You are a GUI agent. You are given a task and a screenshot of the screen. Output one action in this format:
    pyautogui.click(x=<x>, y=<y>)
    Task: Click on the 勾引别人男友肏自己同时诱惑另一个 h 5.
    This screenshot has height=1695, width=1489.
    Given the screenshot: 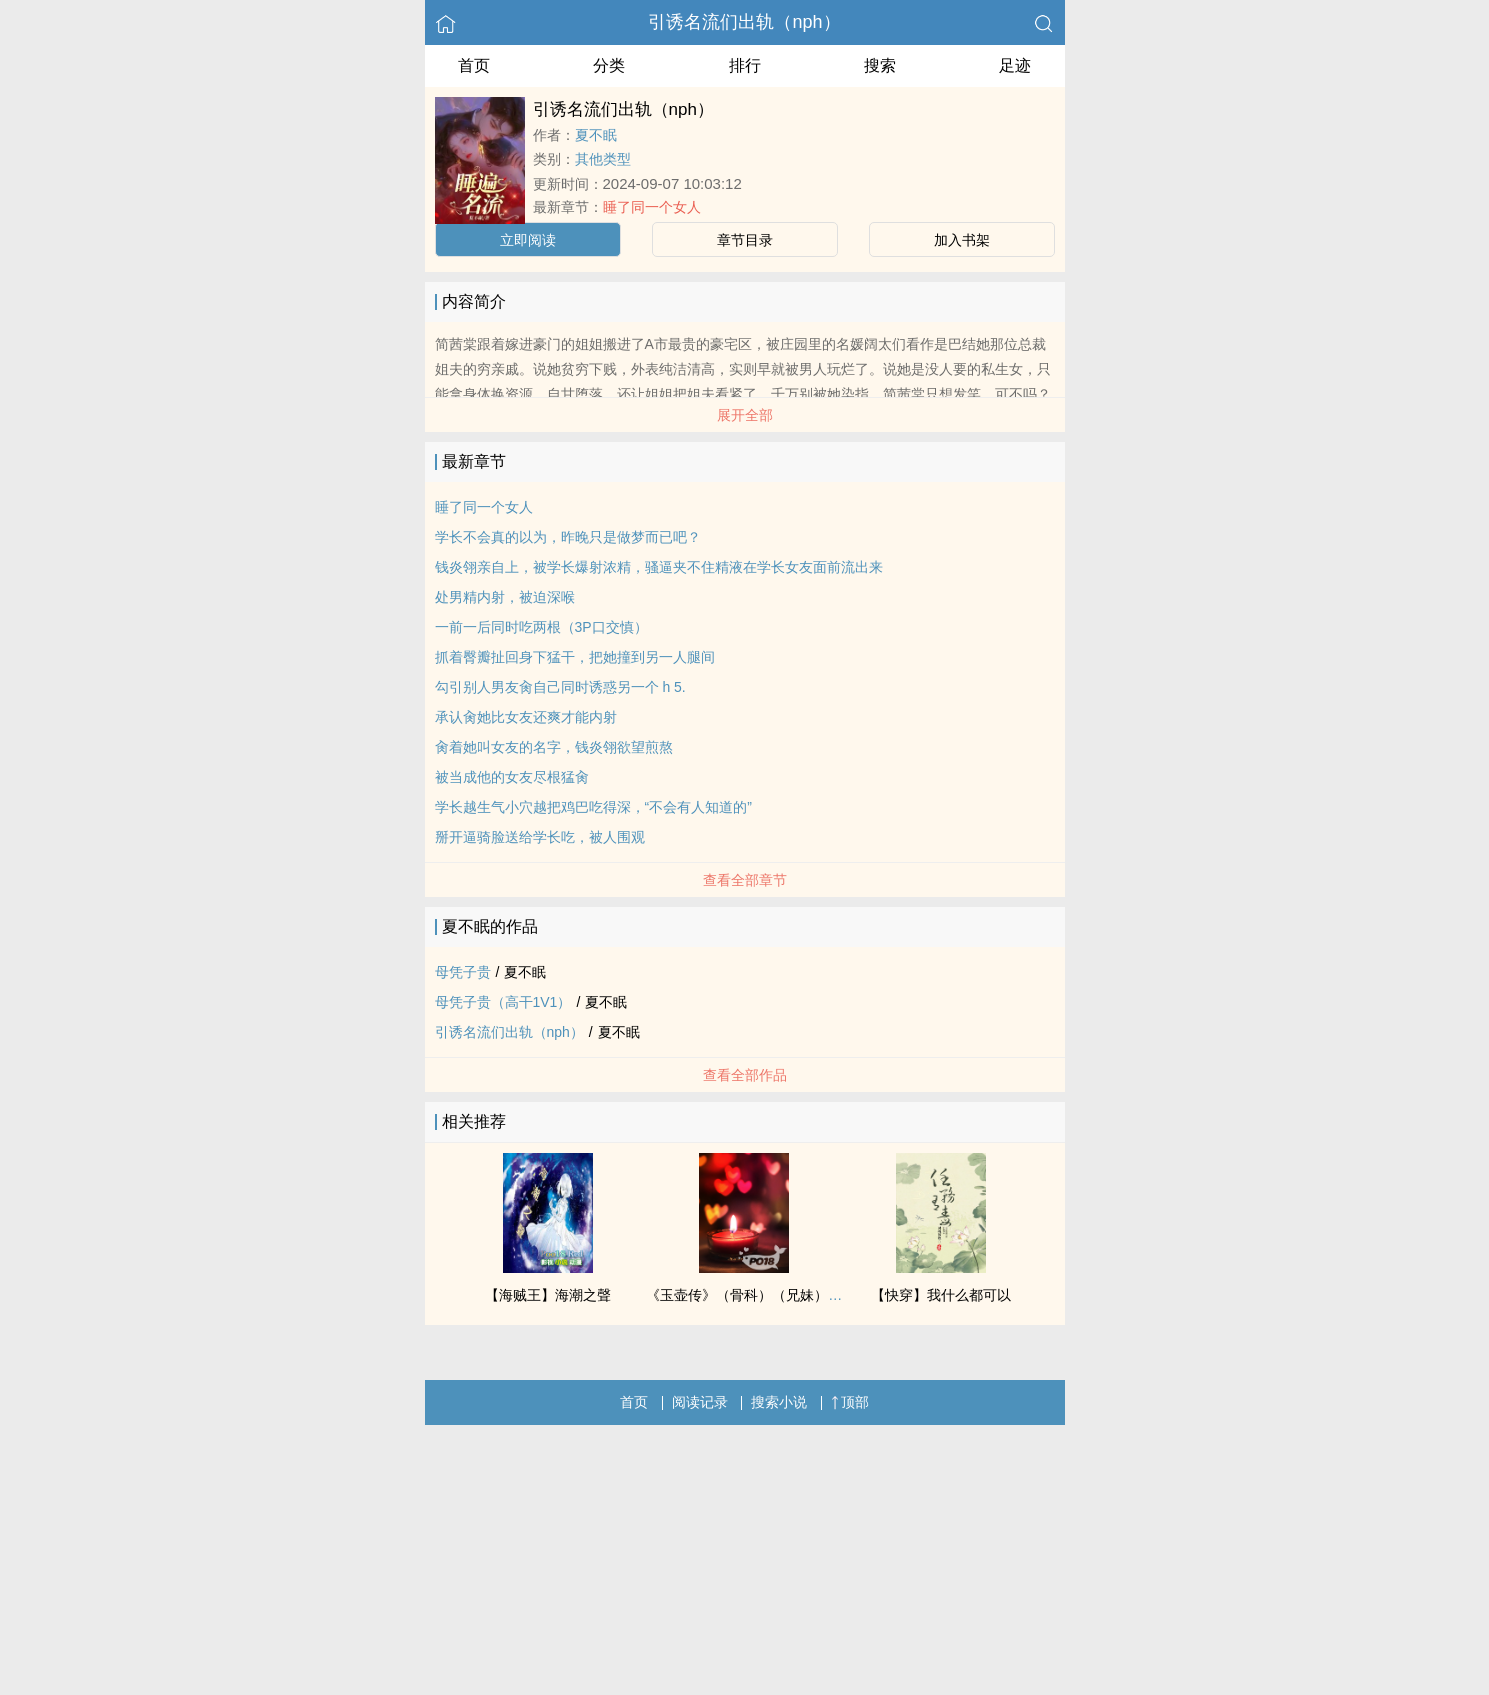 What is the action you would take?
    pyautogui.click(x=560, y=687)
    